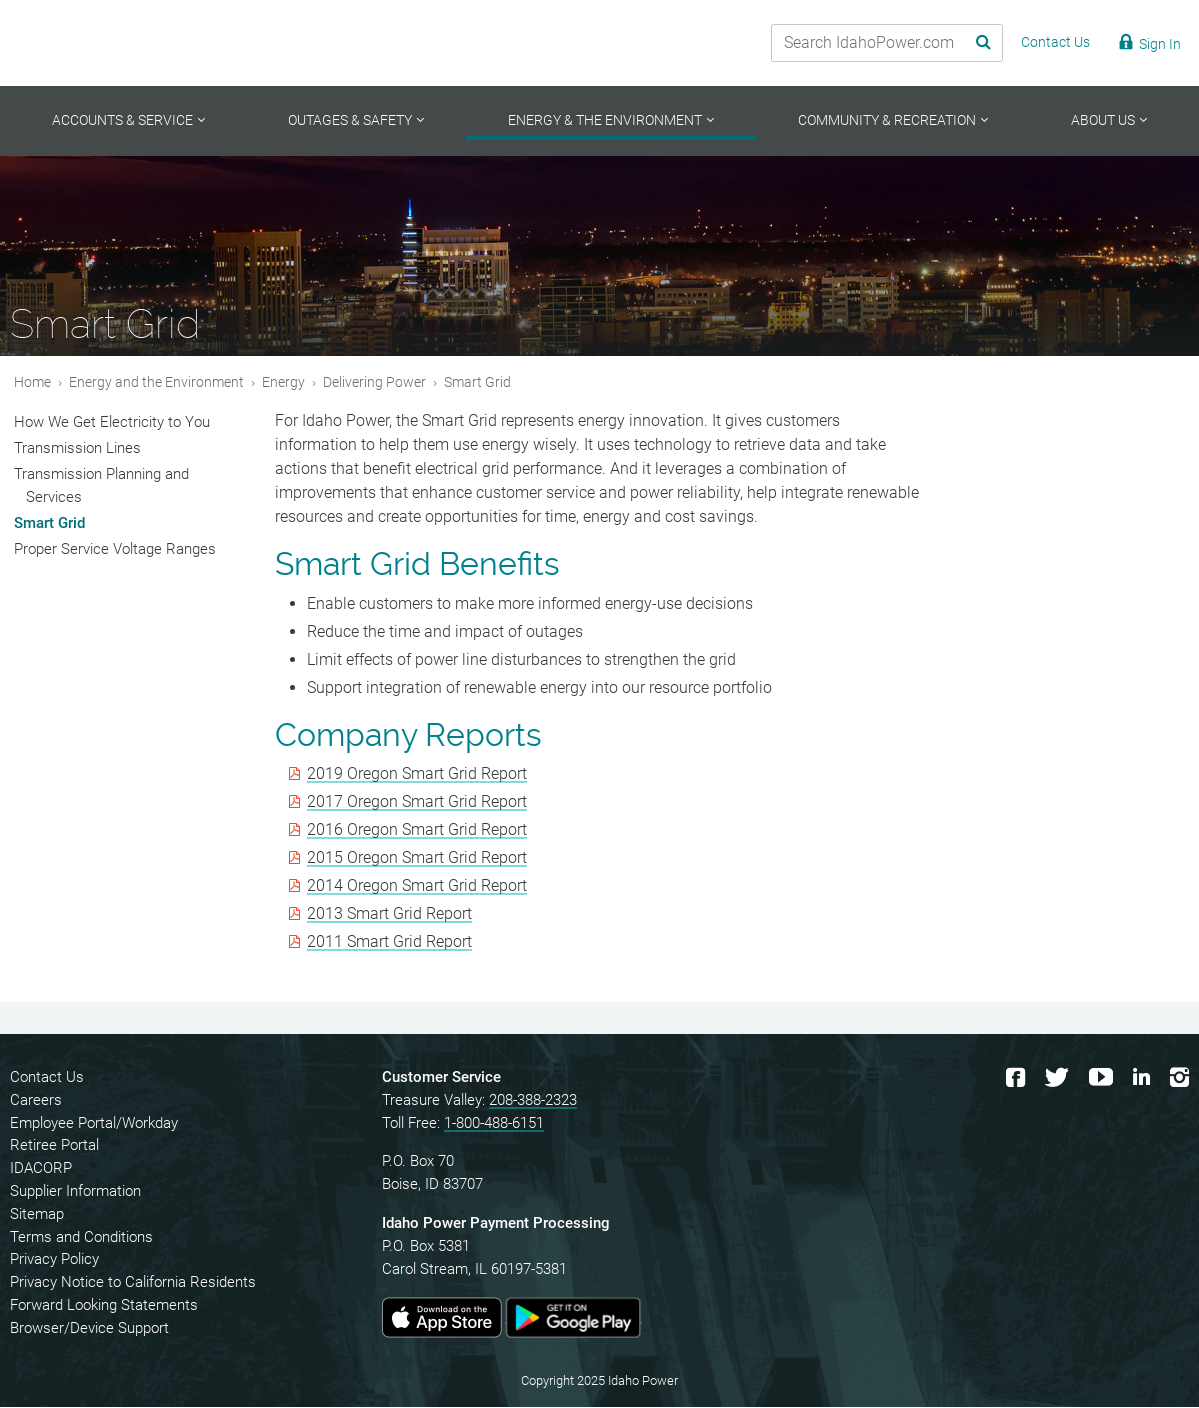  I want to click on 2015 Oregon Smart Grid Report, so click(417, 859).